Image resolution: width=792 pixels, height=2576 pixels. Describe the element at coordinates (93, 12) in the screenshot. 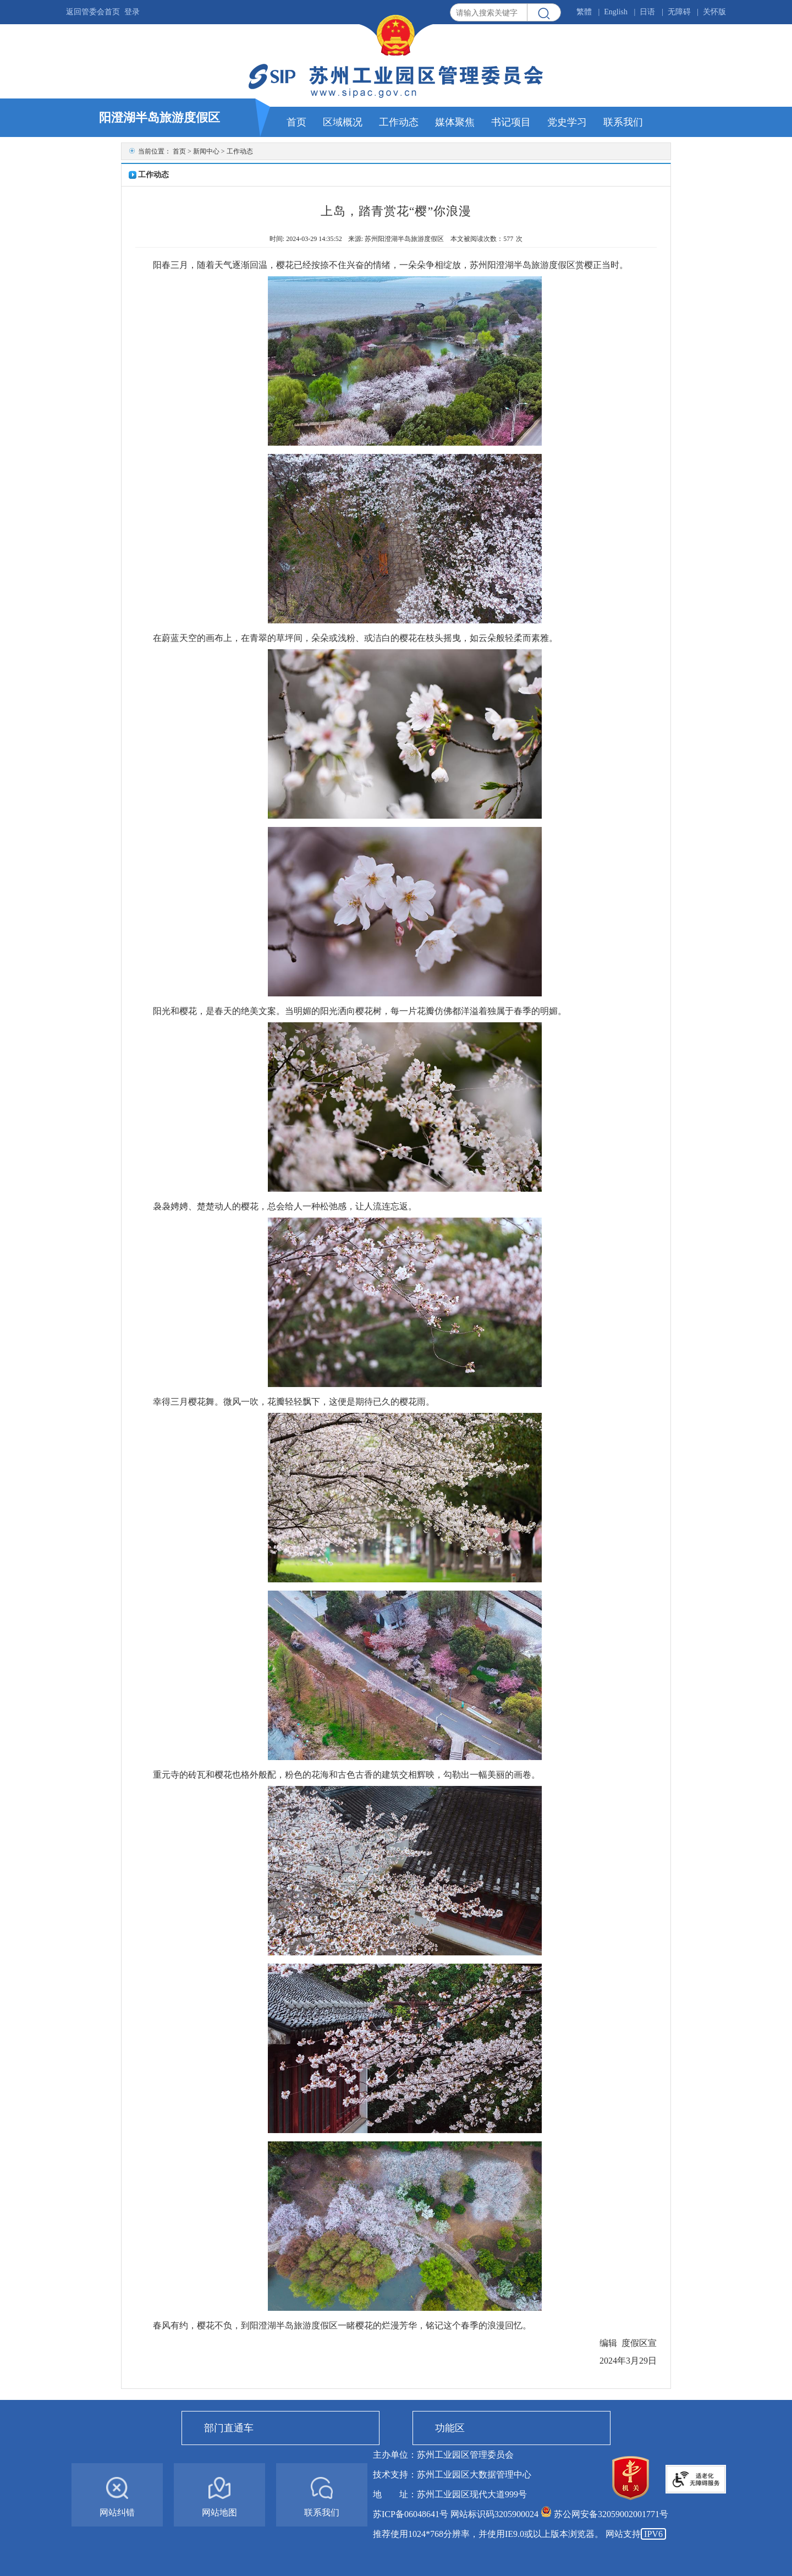

I see `返回管委会首页` at that location.